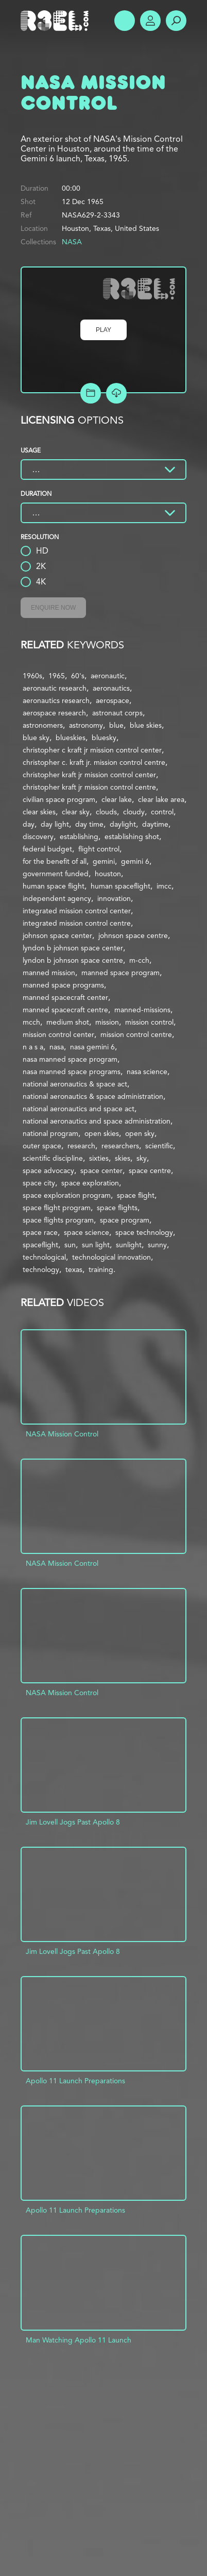 This screenshot has width=207, height=2576. What do you see at coordinates (77, 911) in the screenshot?
I see `integrated mission control center` at bounding box center [77, 911].